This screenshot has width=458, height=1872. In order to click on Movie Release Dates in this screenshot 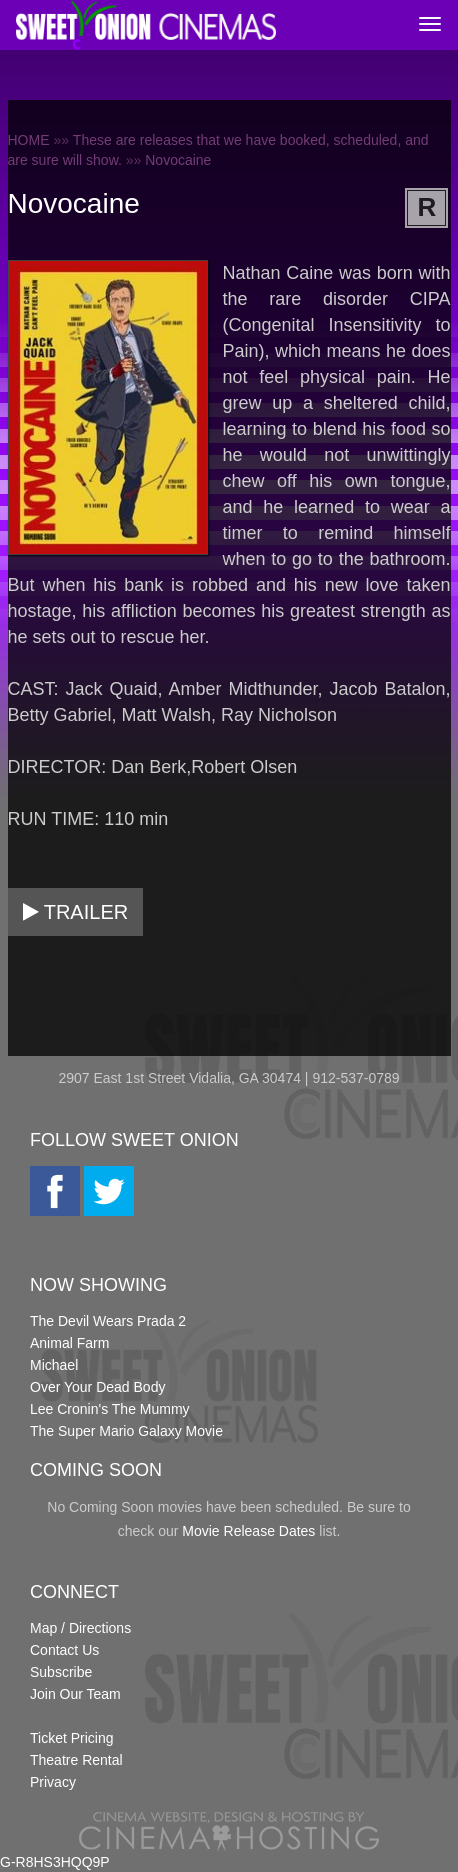, I will do `click(248, 1531)`.